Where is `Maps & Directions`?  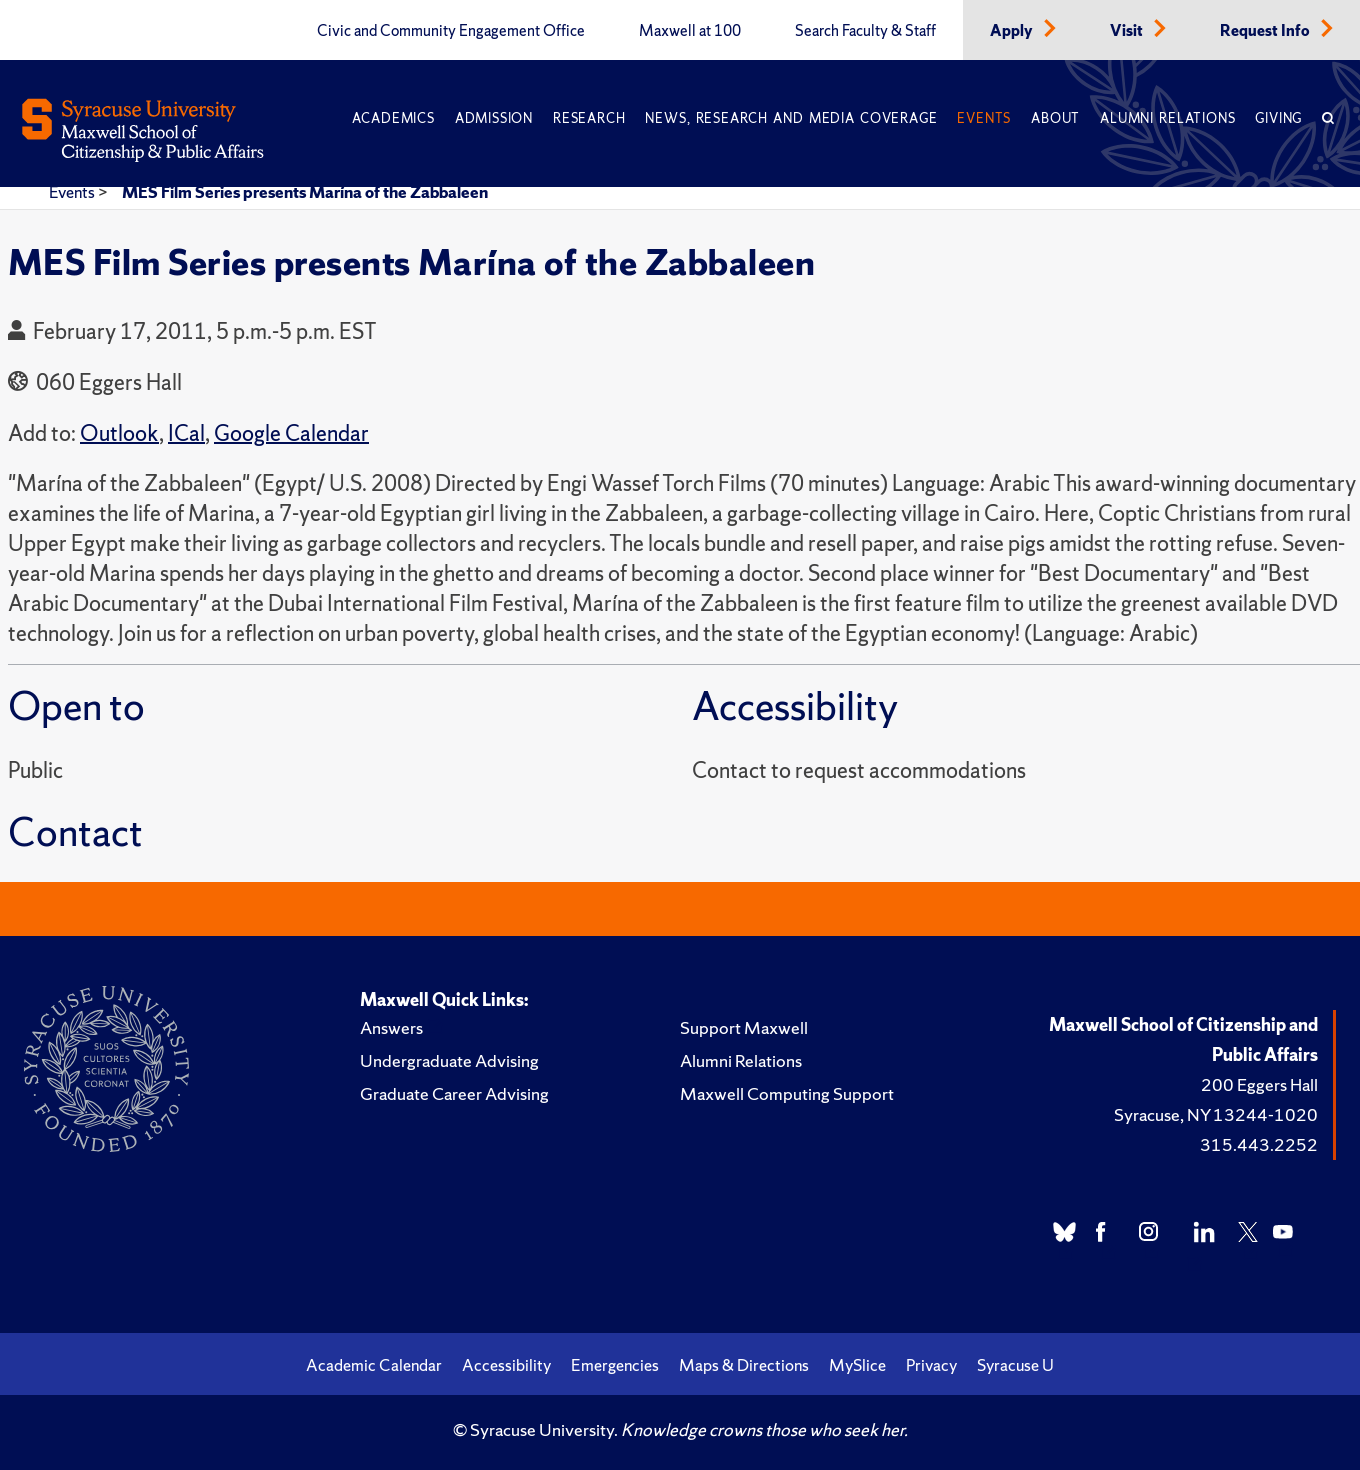
Maps & Directions is located at coordinates (744, 1365).